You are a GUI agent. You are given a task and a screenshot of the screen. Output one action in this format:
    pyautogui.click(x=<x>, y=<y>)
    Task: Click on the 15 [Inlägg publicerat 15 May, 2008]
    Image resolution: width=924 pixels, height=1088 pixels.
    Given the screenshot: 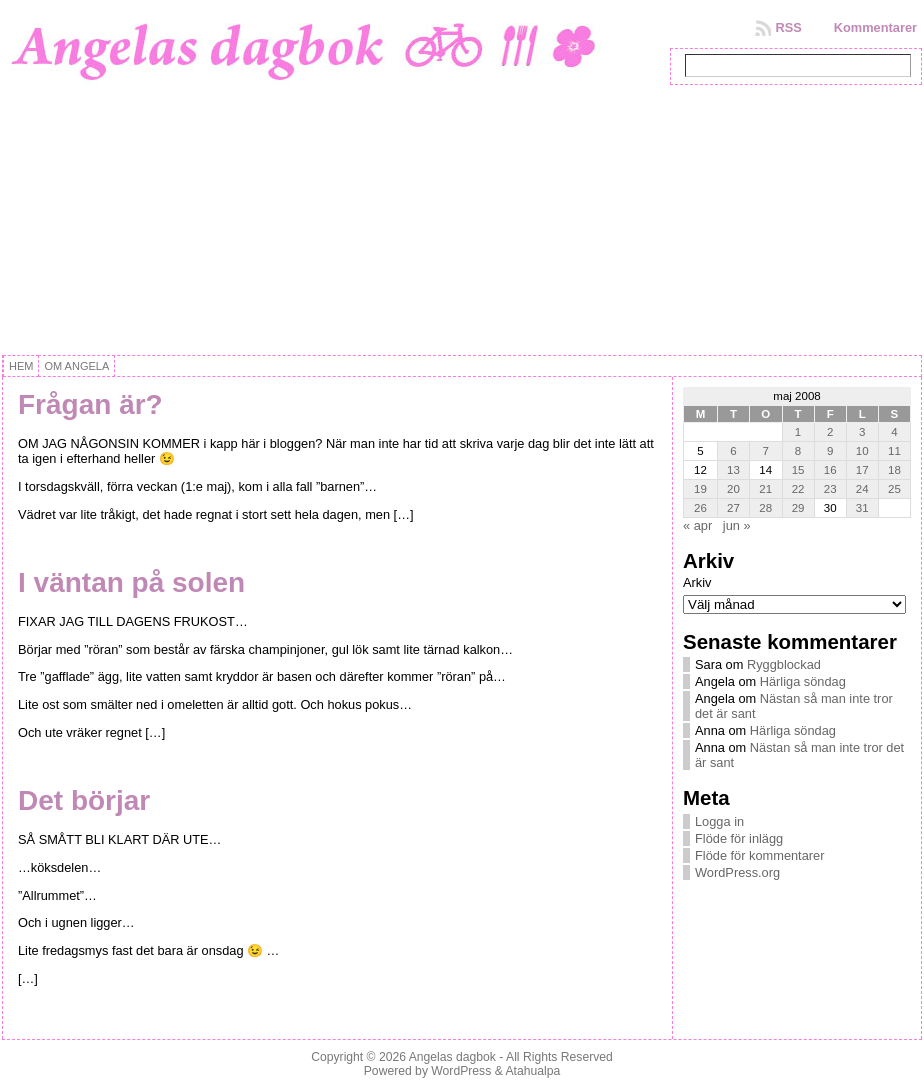 What is the action you would take?
    pyautogui.click(x=798, y=470)
    